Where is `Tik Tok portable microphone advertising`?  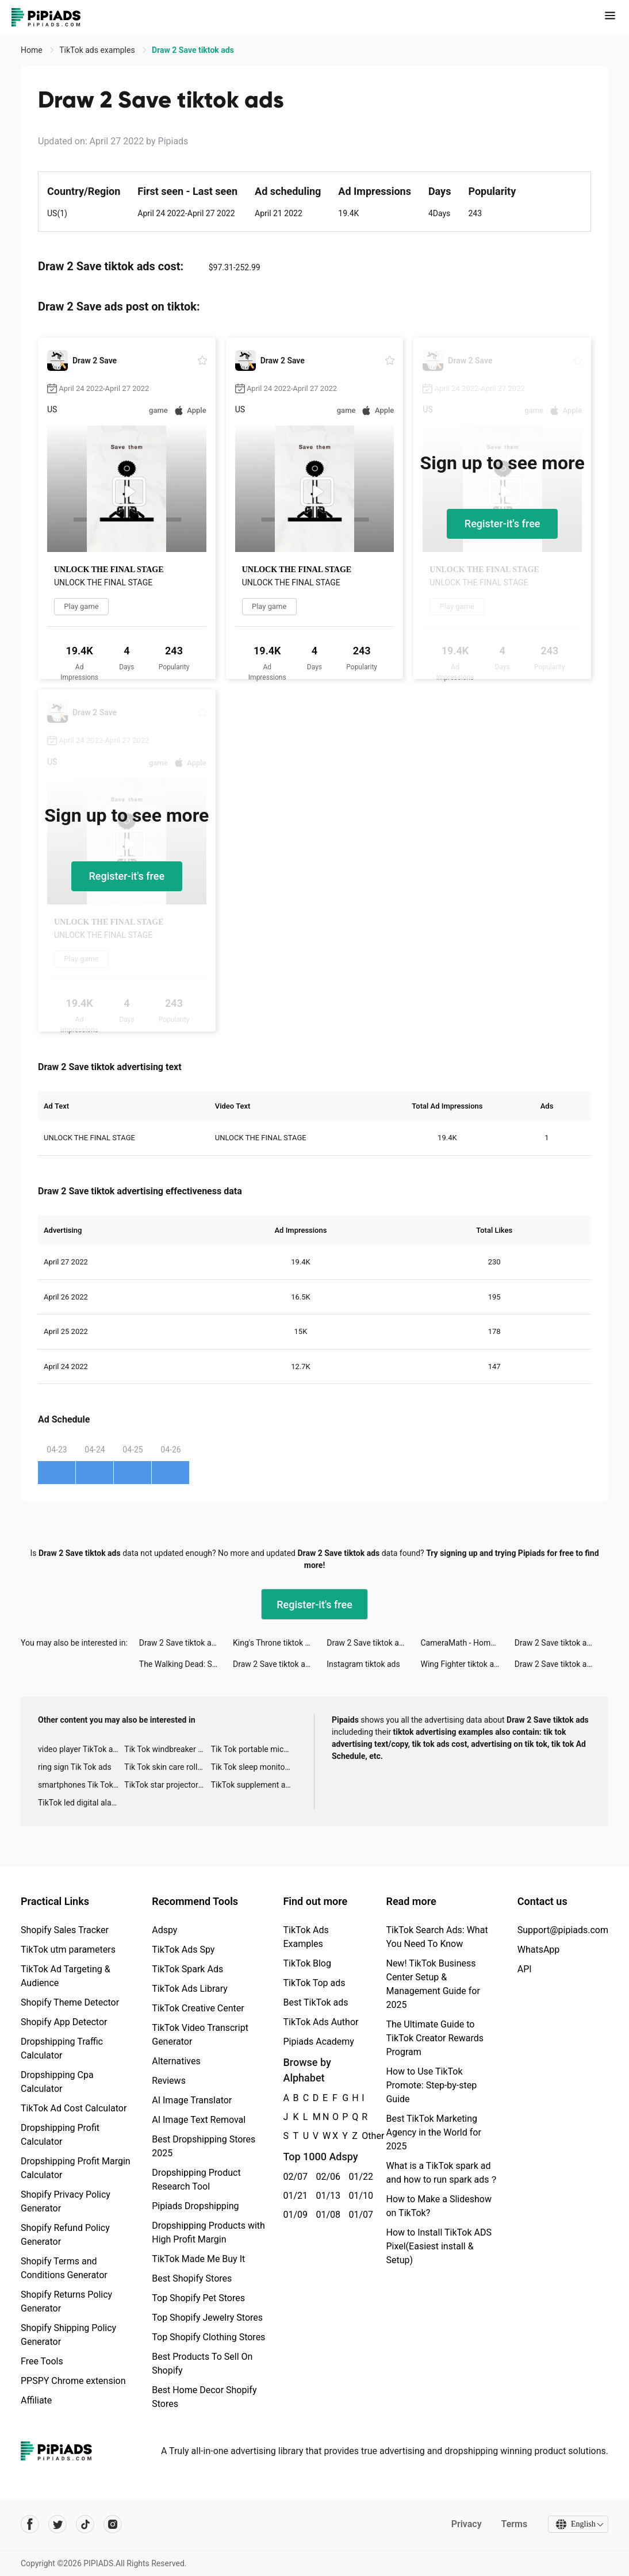
Tik Tok portable microphone advertising is located at coordinates (254, 1749).